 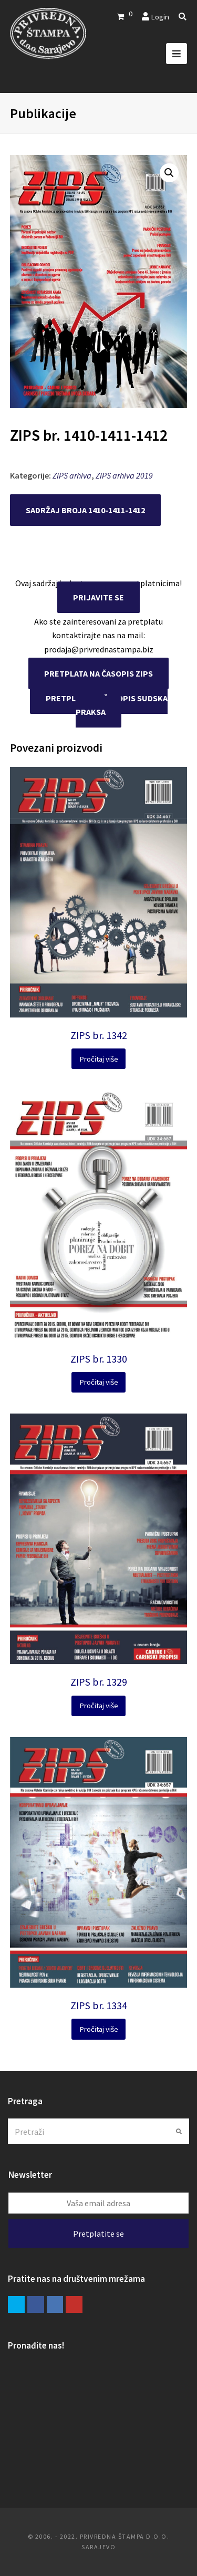 What do you see at coordinates (98, 673) in the screenshot?
I see `PRETPLATA NA ČASOPIS ZIPS` at bounding box center [98, 673].